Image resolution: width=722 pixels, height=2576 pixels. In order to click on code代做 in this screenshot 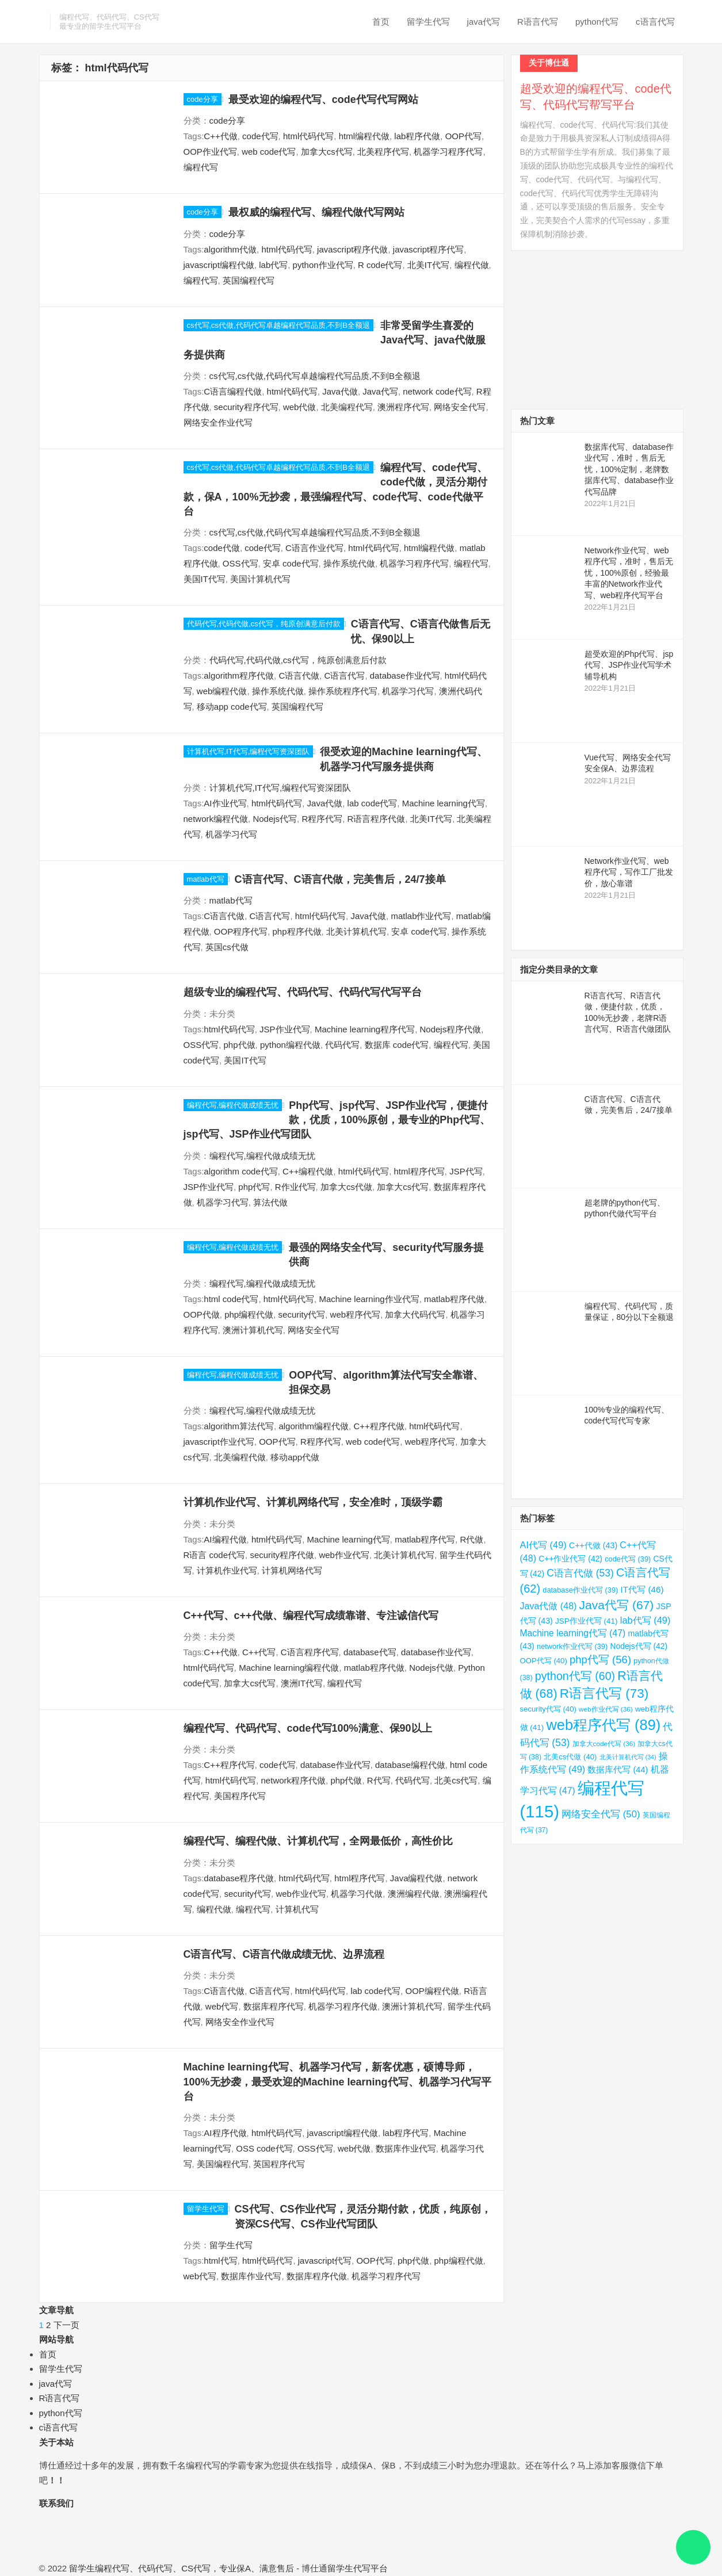, I will do `click(222, 548)`.